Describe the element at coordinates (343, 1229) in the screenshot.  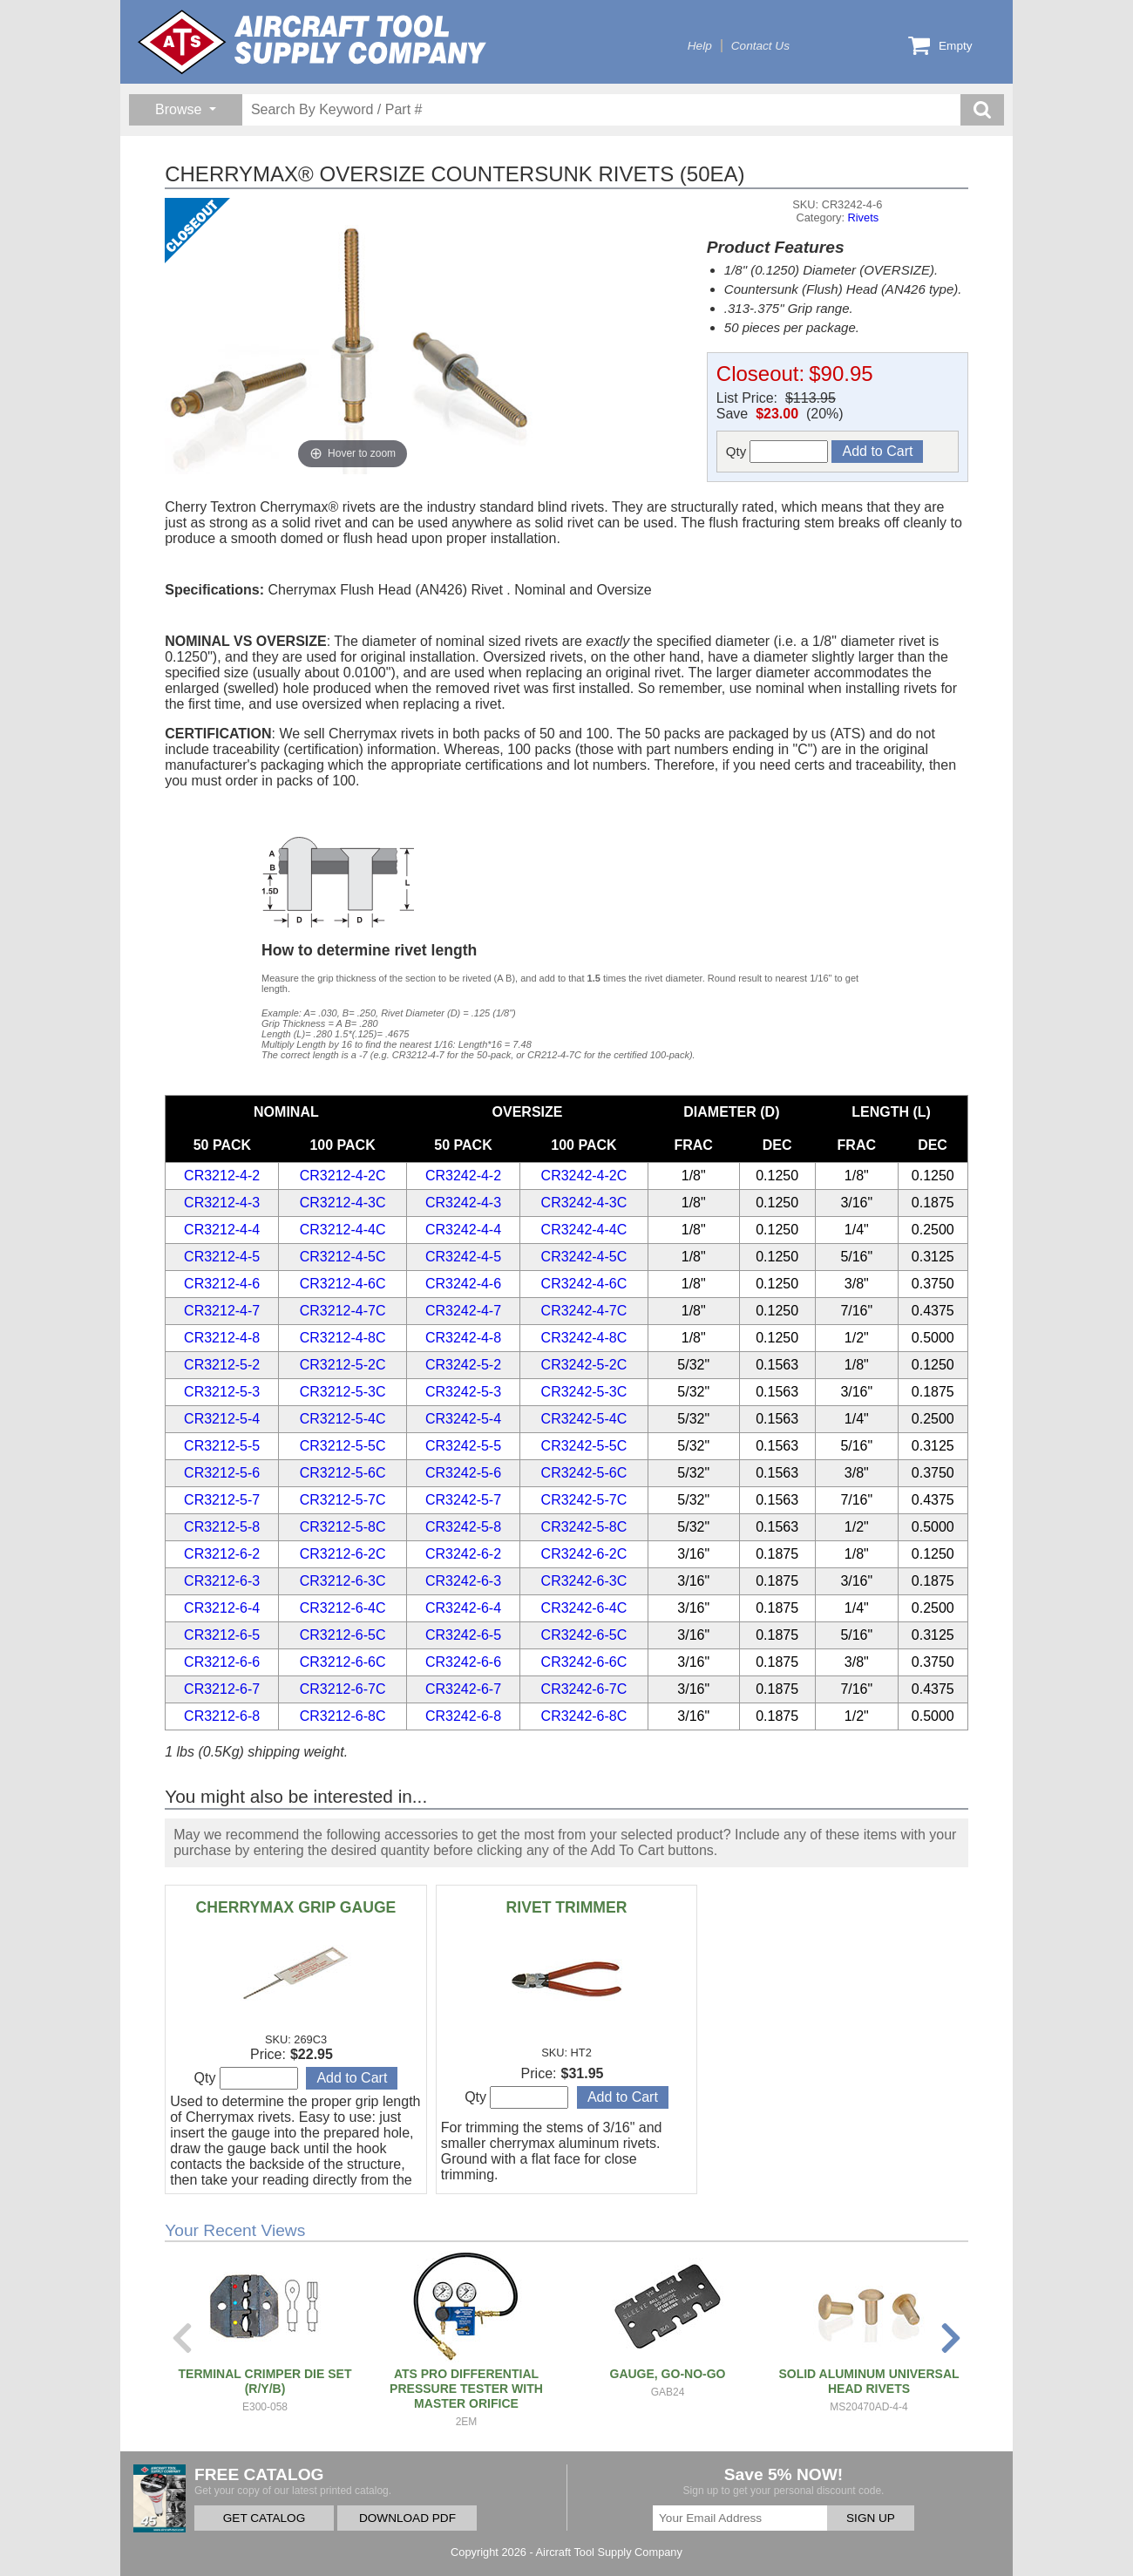
I see `CR3212-4-4C` at that location.